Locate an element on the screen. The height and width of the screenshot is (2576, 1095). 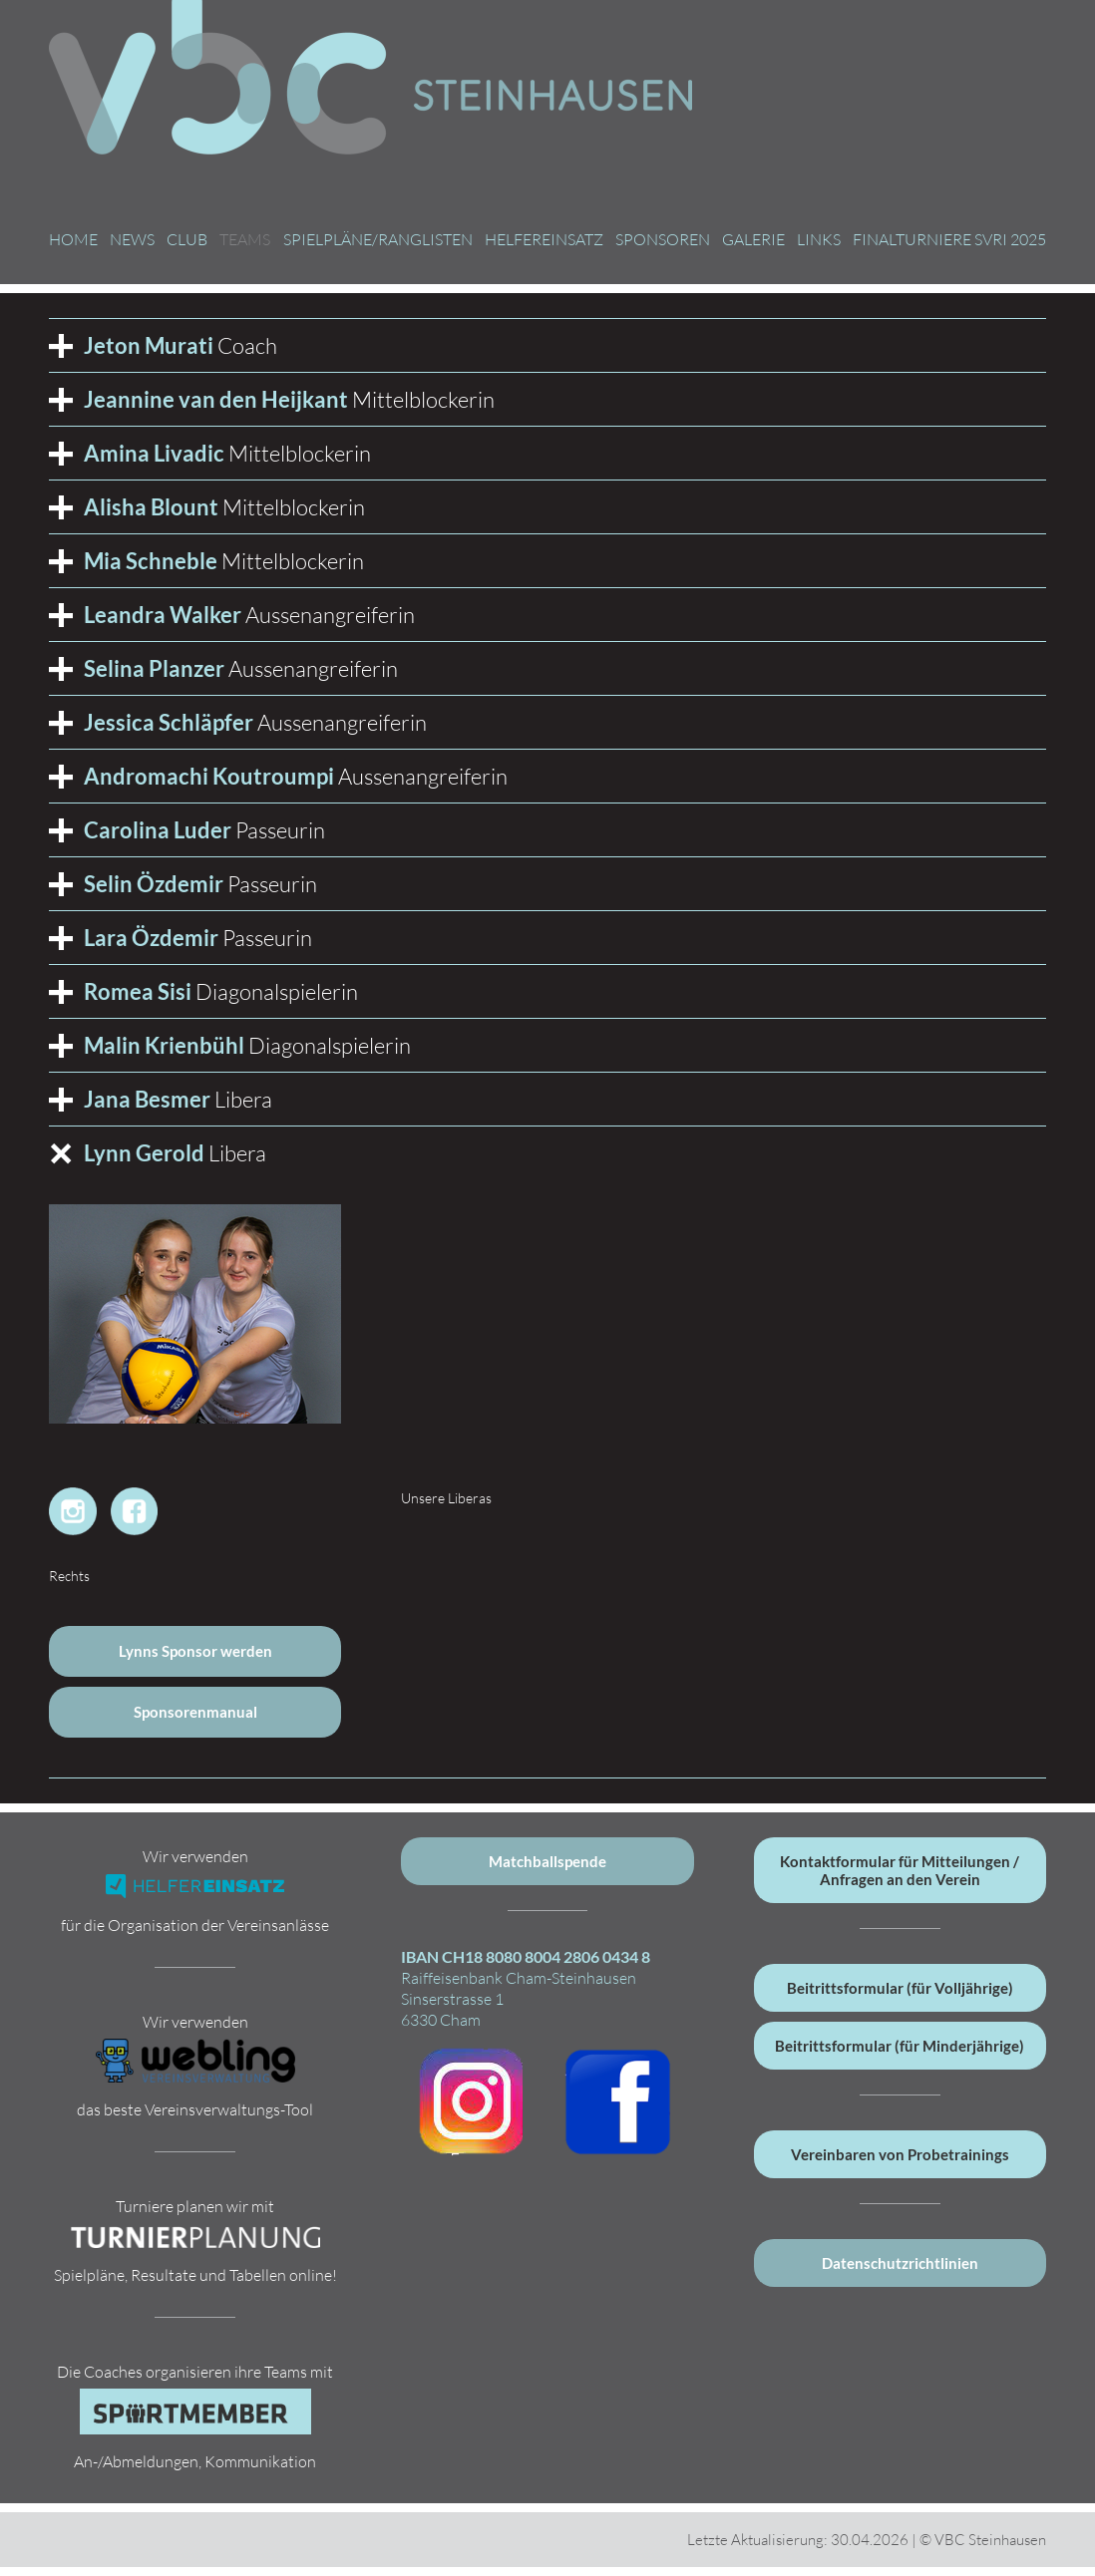
Finalturniere SVRI 2025 is located at coordinates (949, 239).